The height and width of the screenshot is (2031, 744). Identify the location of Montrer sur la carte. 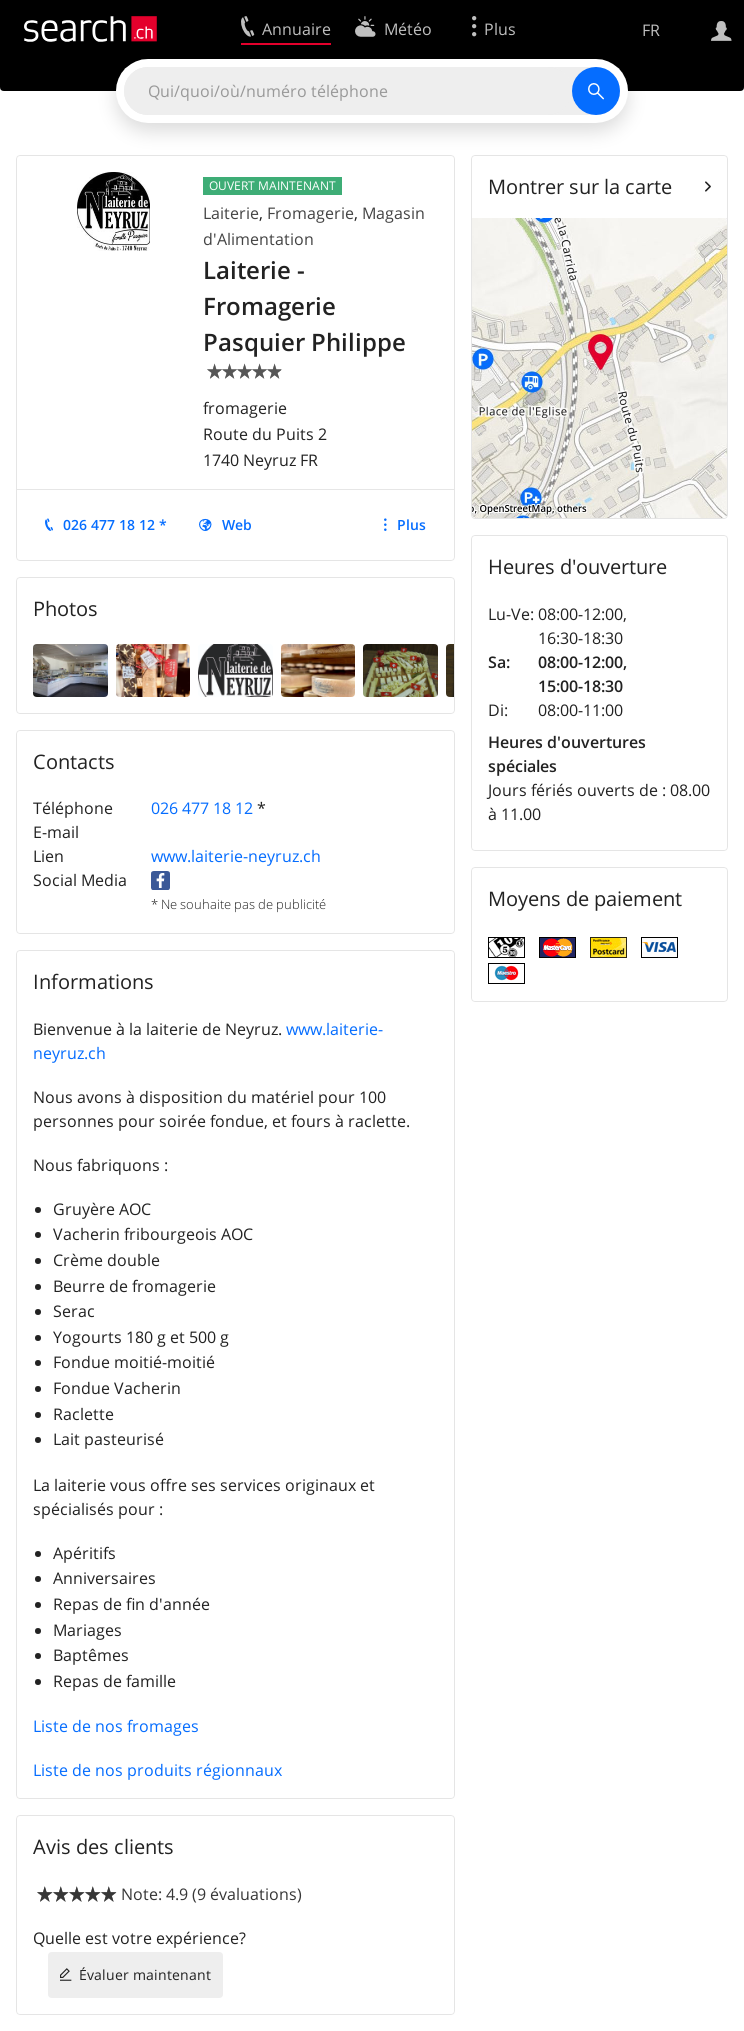
(580, 186).